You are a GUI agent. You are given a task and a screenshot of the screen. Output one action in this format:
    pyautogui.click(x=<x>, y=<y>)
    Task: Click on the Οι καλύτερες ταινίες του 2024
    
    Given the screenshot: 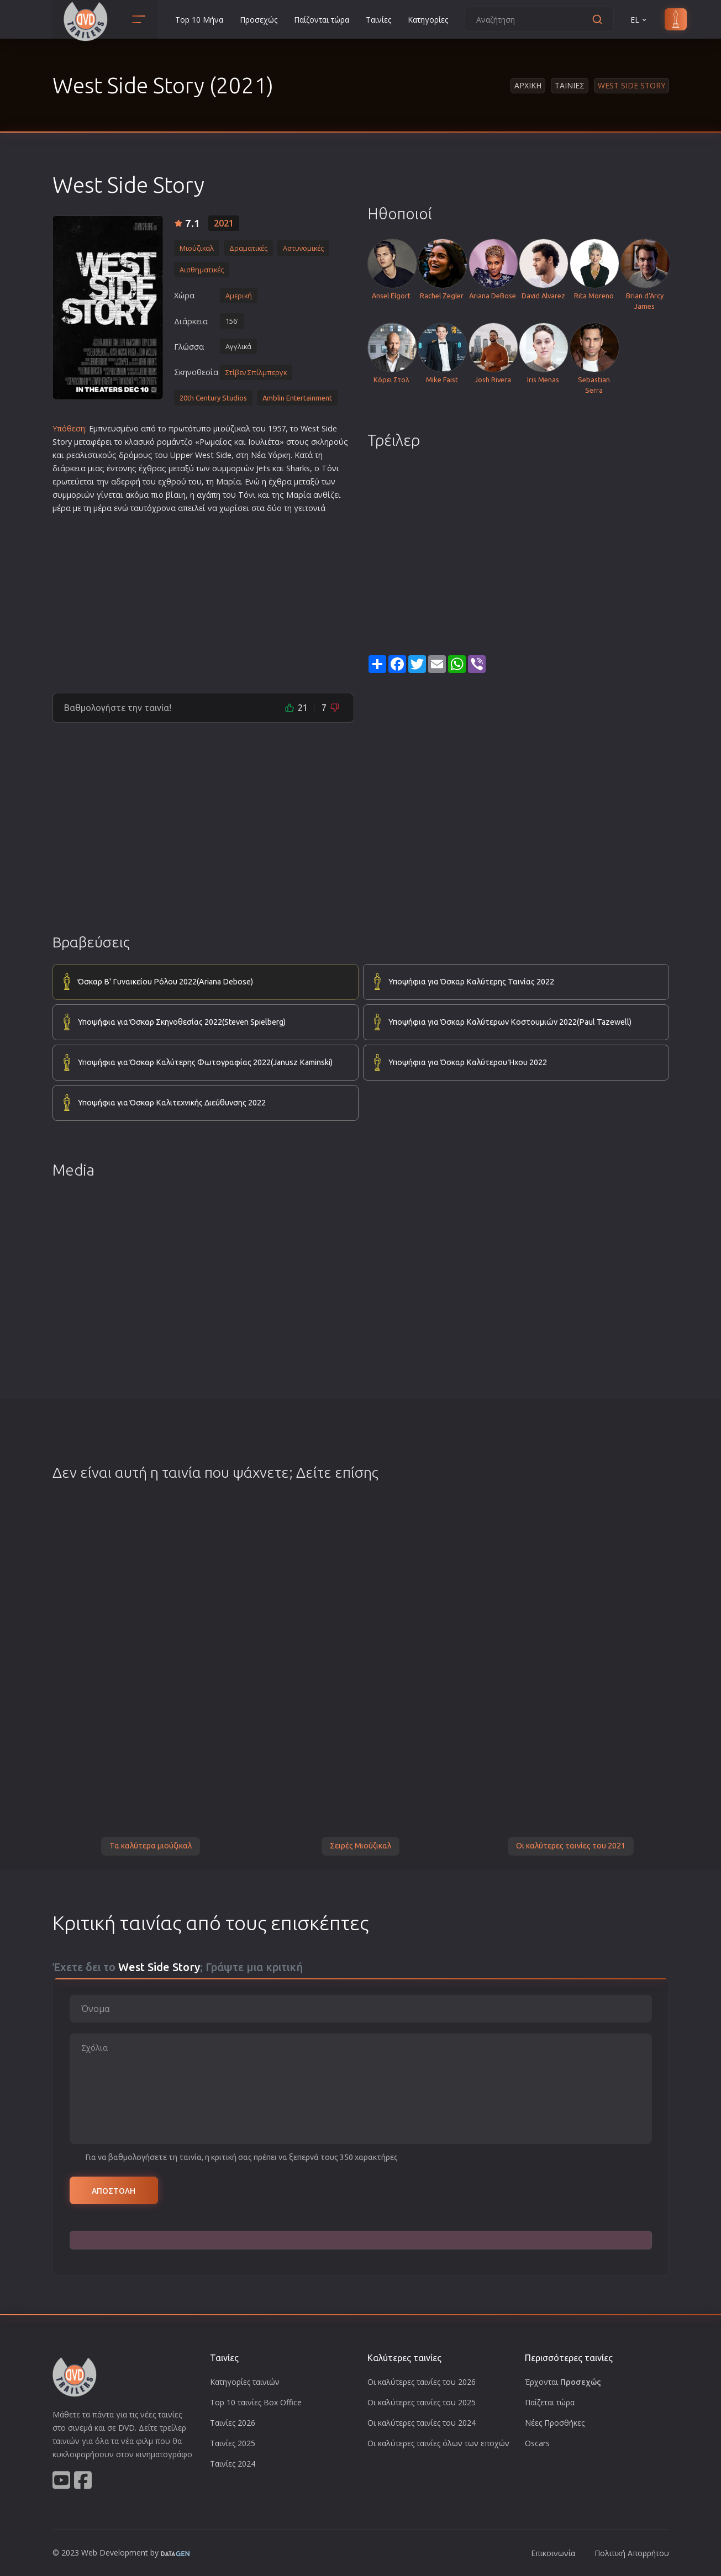 What is the action you would take?
    pyautogui.click(x=421, y=2422)
    